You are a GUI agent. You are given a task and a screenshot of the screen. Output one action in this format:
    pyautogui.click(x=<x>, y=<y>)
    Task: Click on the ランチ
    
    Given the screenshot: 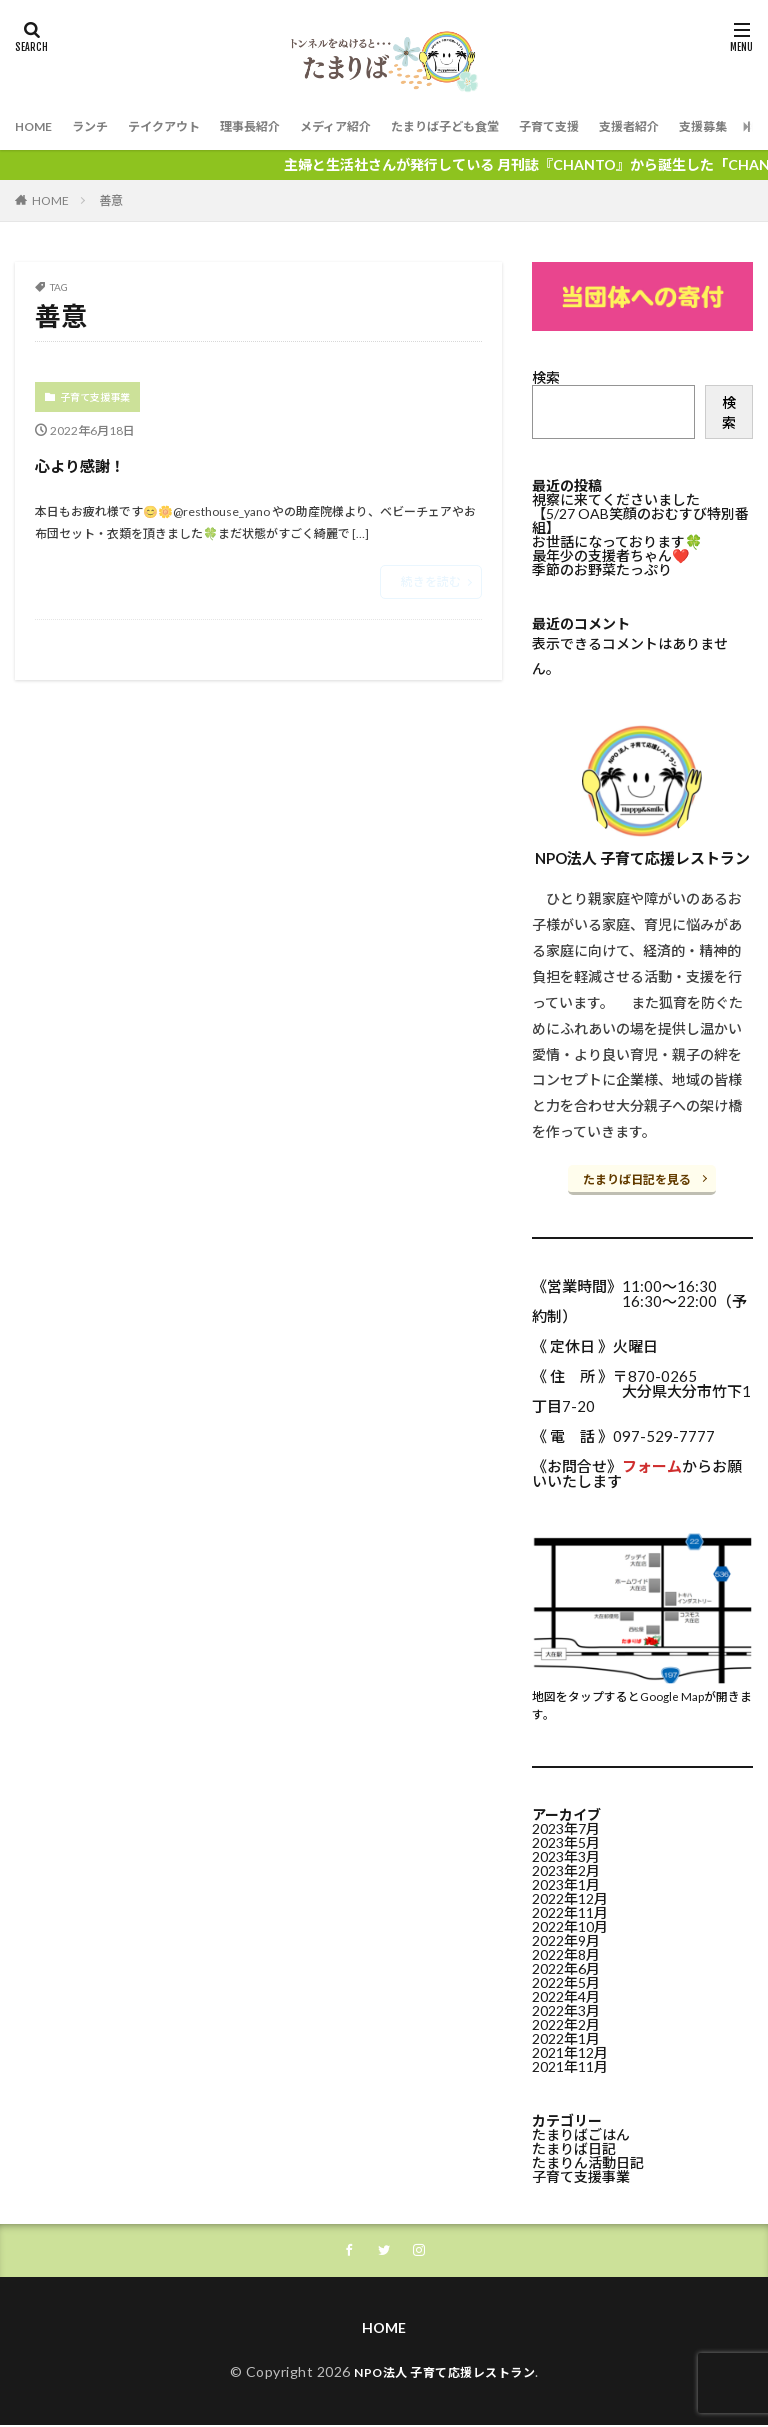 What is the action you would take?
    pyautogui.click(x=100, y=126)
    